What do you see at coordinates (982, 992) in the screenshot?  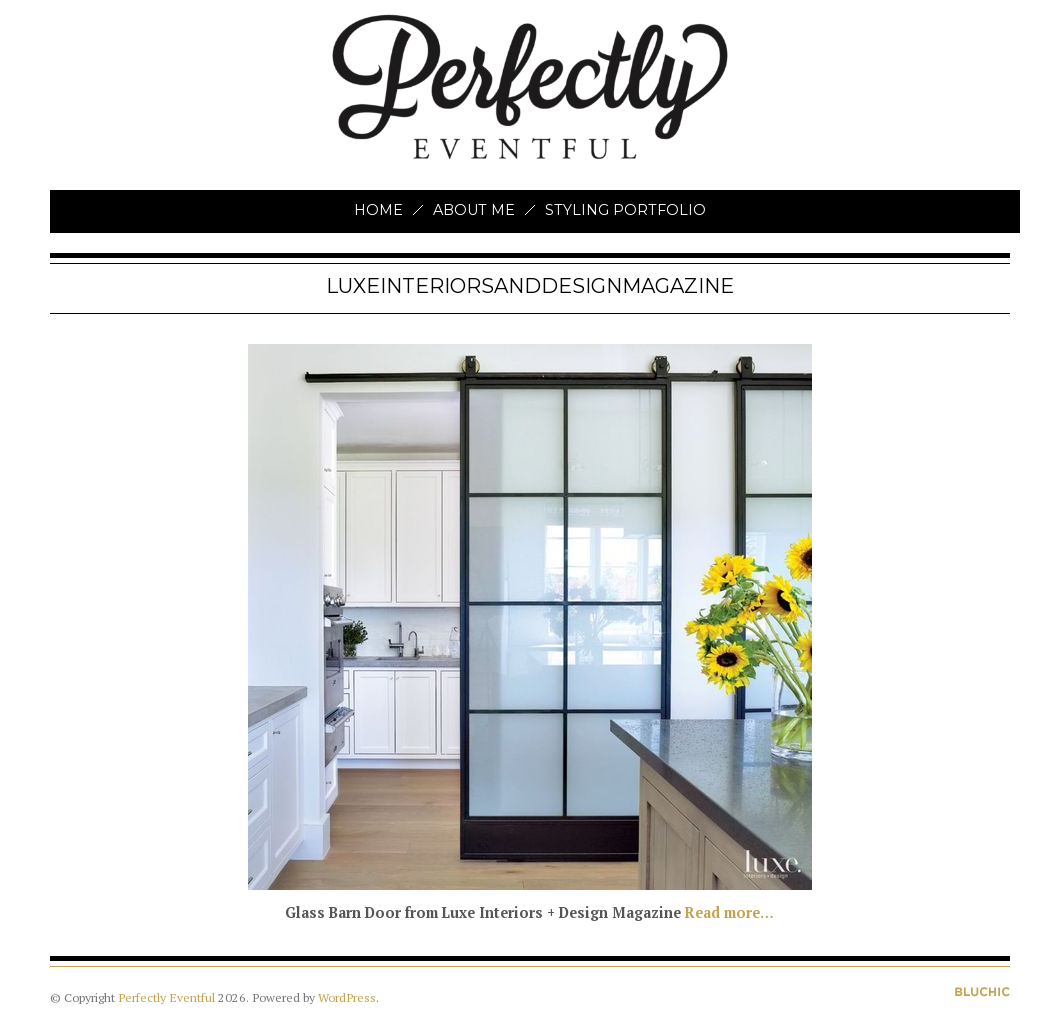 I see `Designed by BluChic` at bounding box center [982, 992].